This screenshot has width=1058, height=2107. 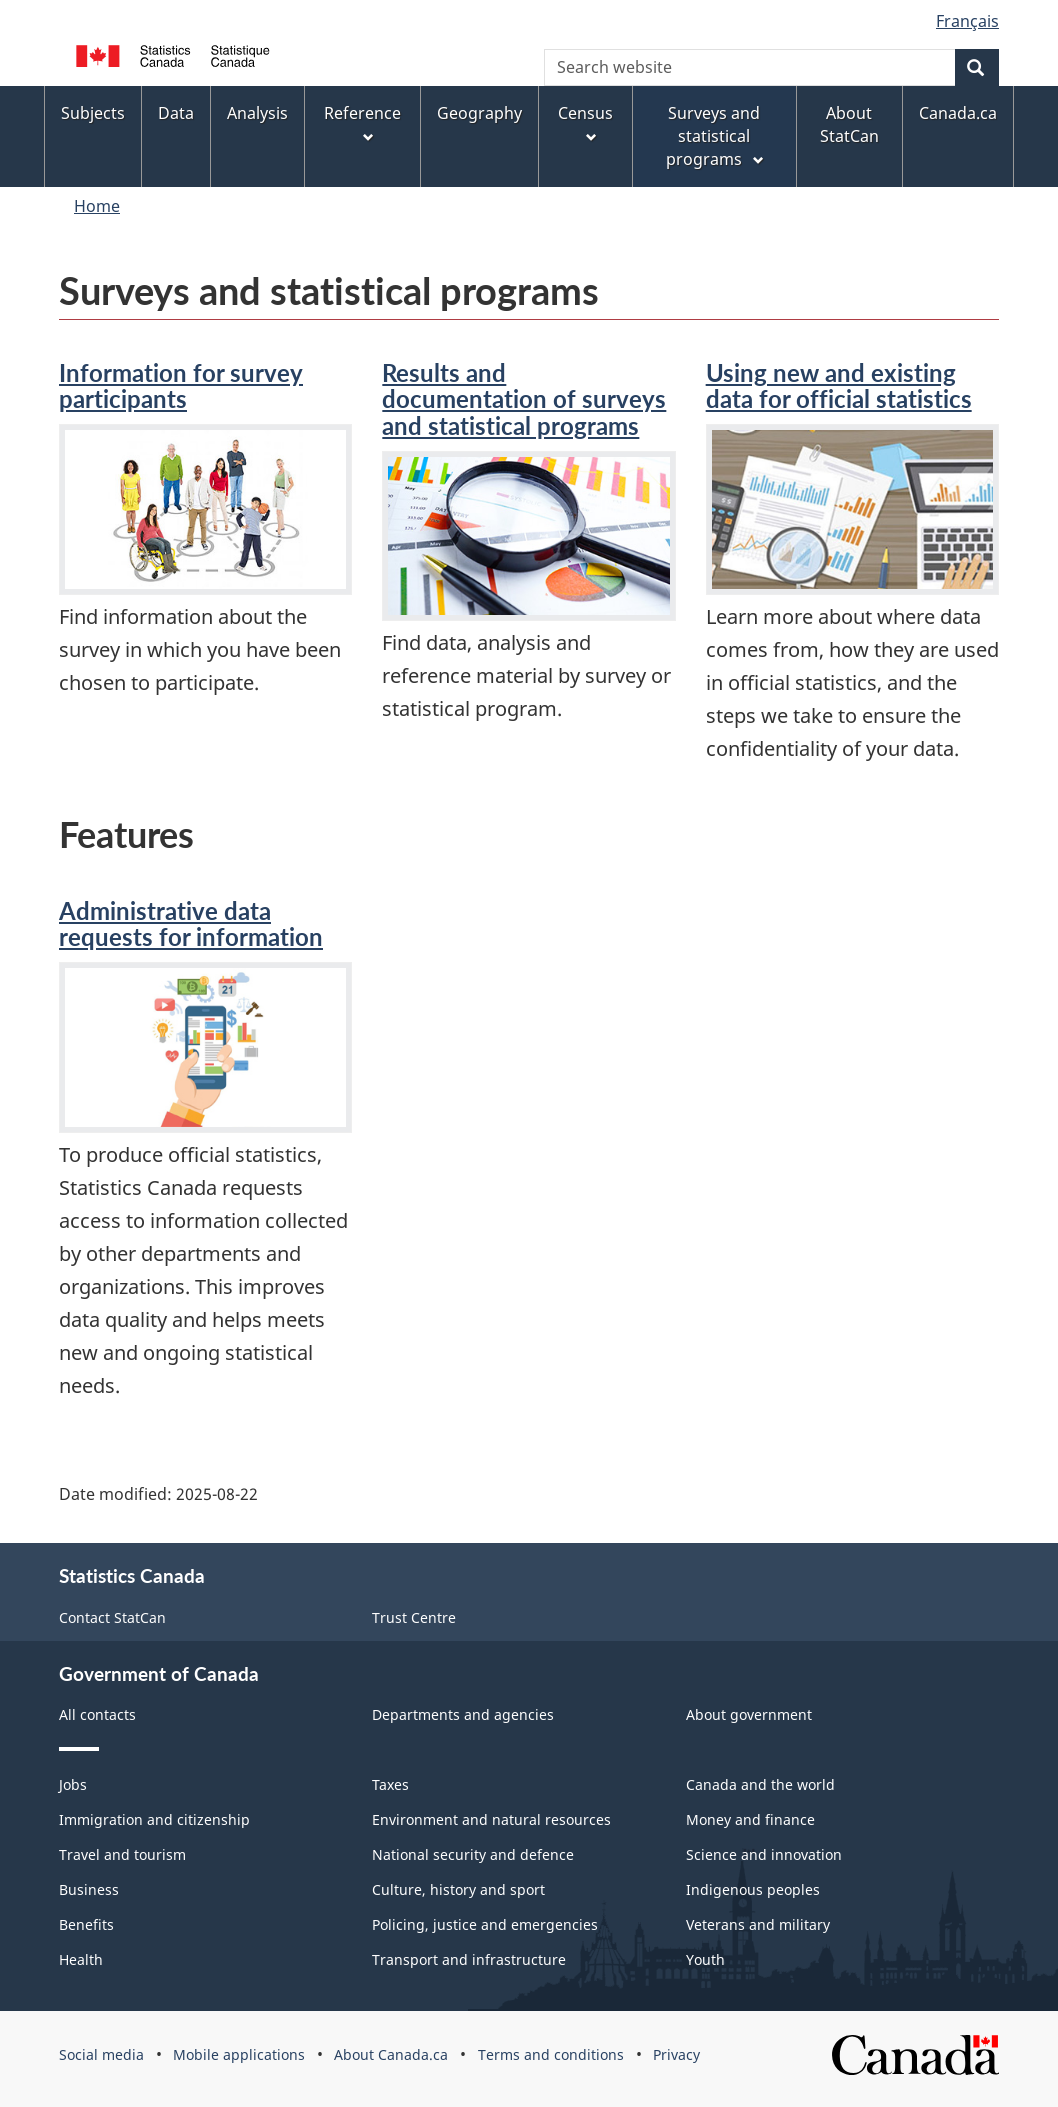 What do you see at coordinates (112, 1617) in the screenshot?
I see `Contact StatCan` at bounding box center [112, 1617].